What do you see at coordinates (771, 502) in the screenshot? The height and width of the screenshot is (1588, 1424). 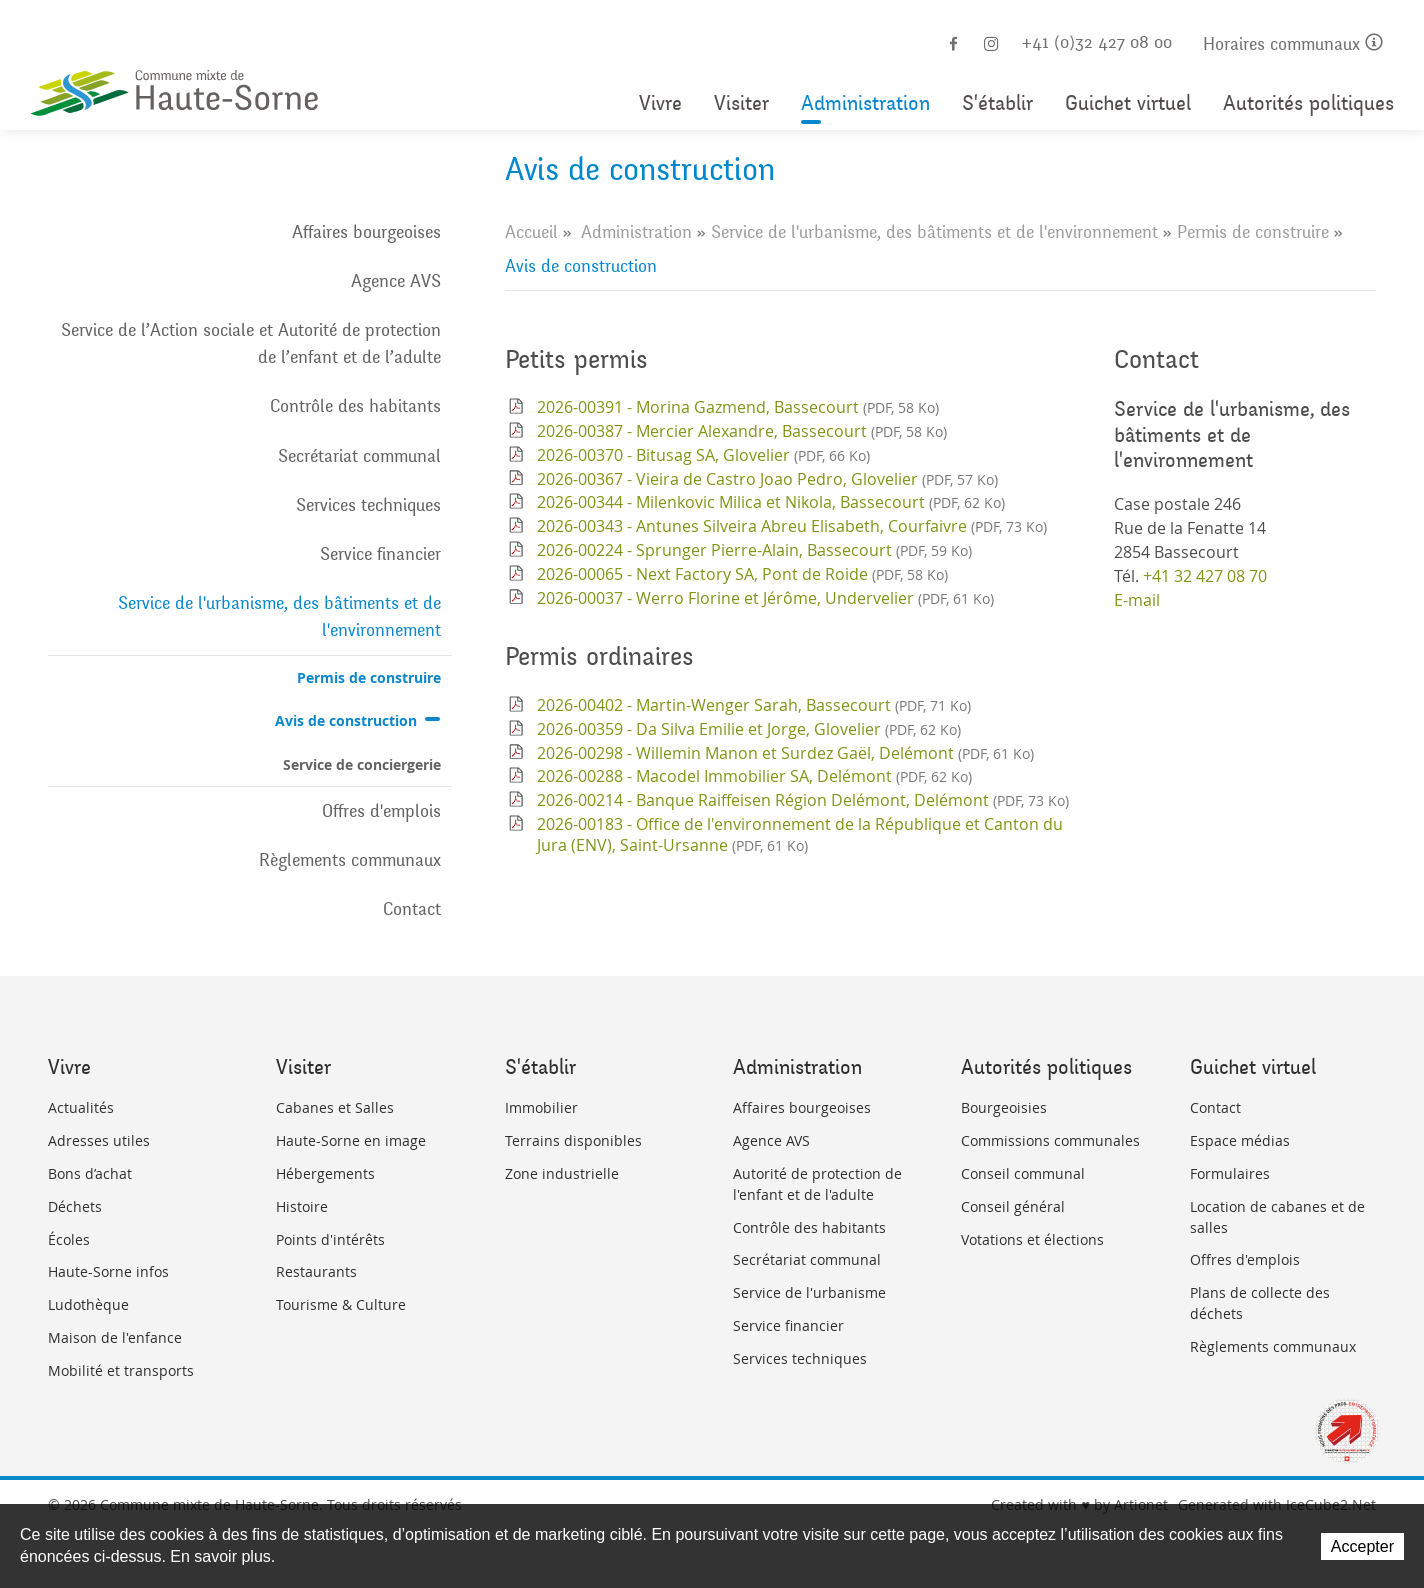 I see `2026-00344 - Milenkovic Milica et Nikola, Bassecourt` at bounding box center [771, 502].